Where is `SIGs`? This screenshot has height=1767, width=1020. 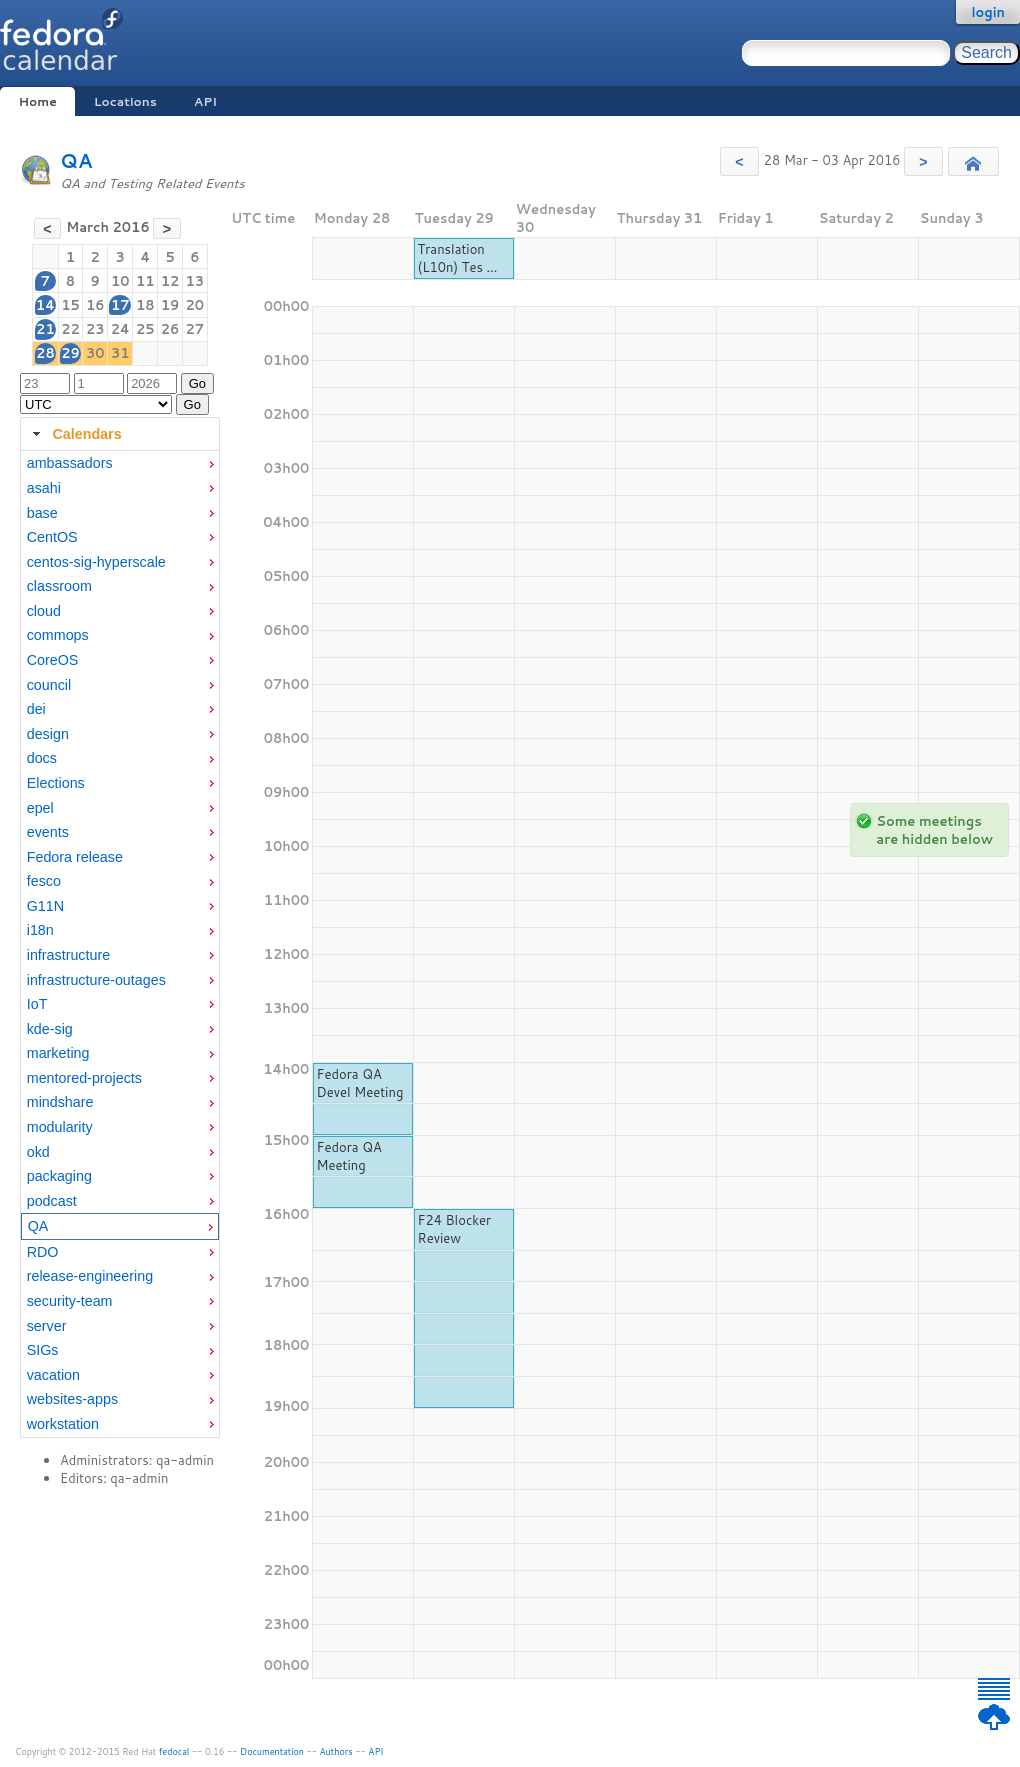
SIGs is located at coordinates (43, 1350).